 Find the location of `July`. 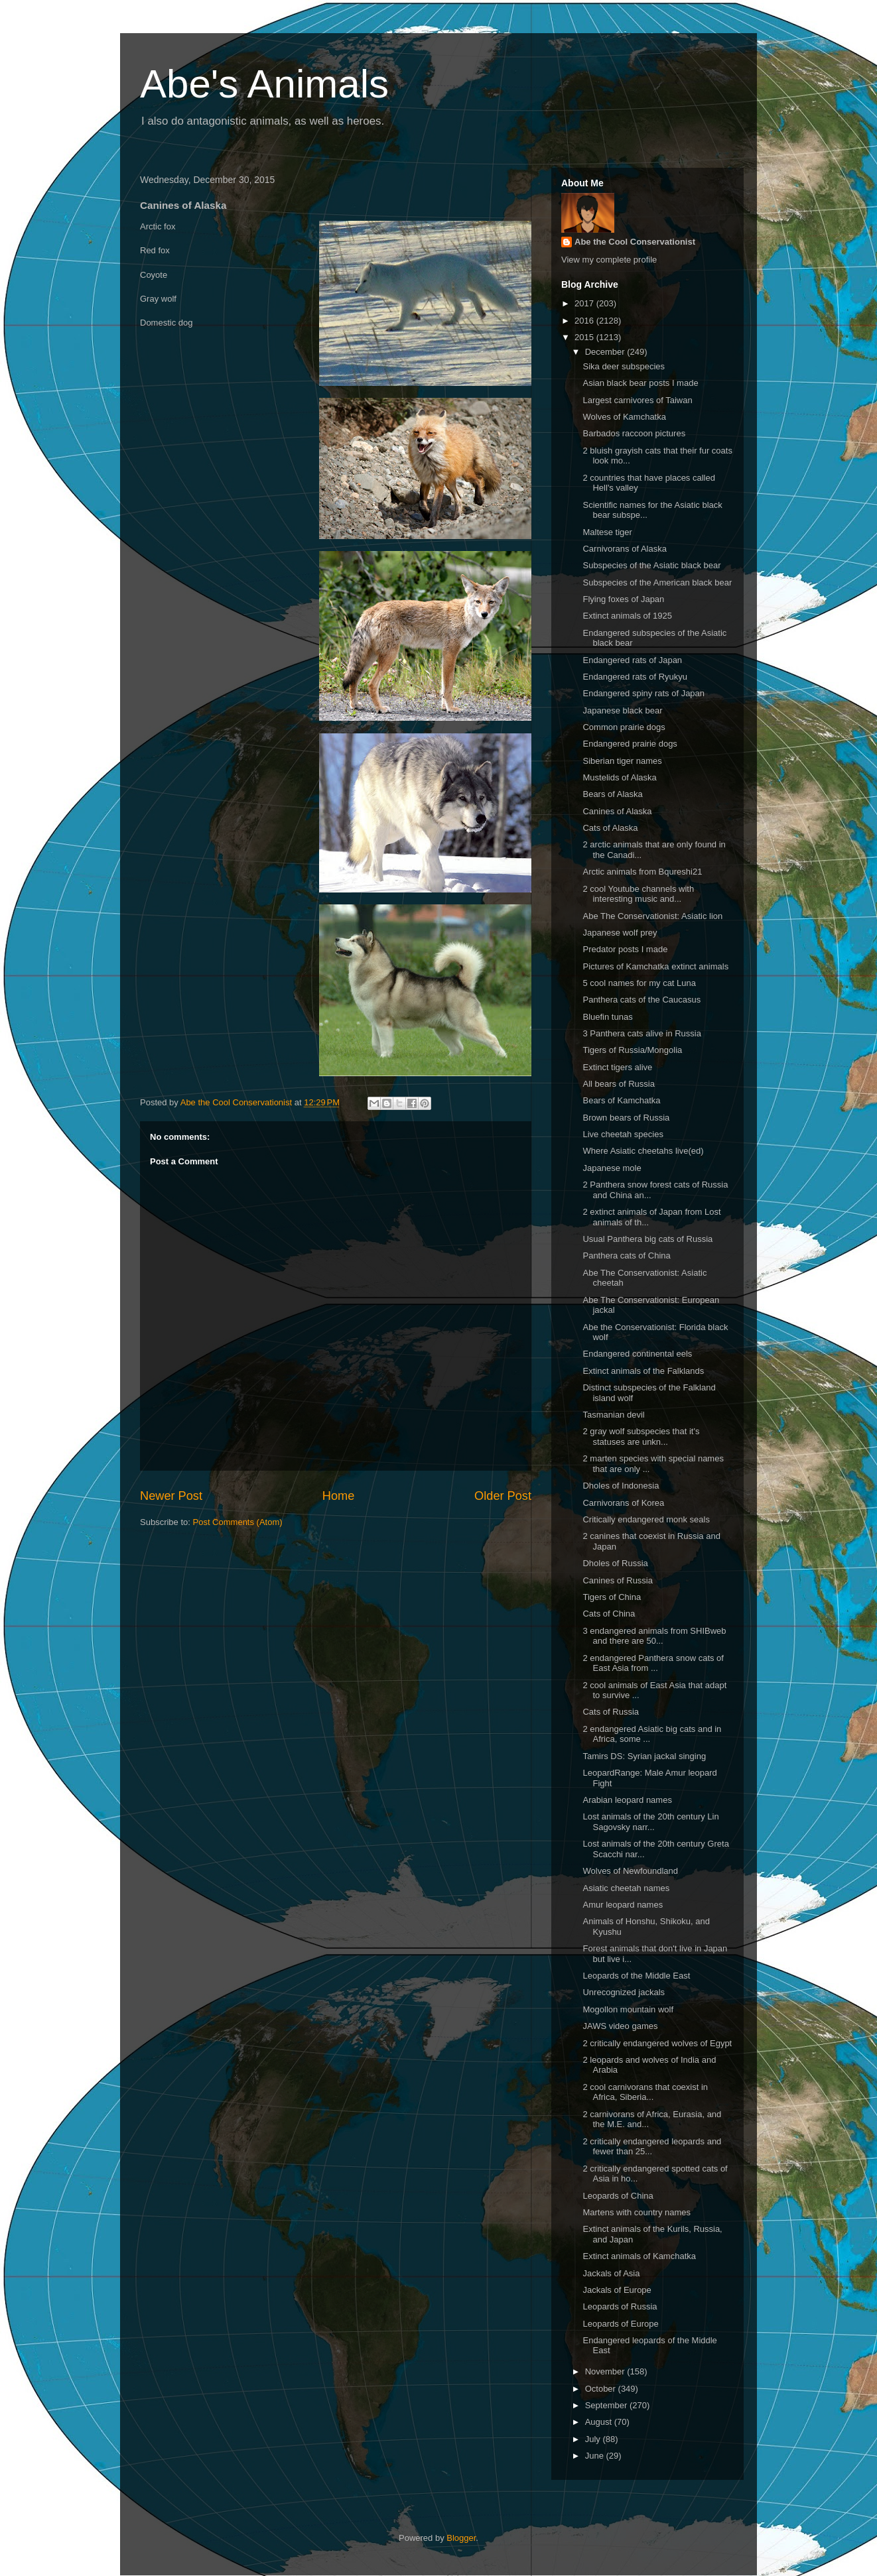

July is located at coordinates (594, 2439).